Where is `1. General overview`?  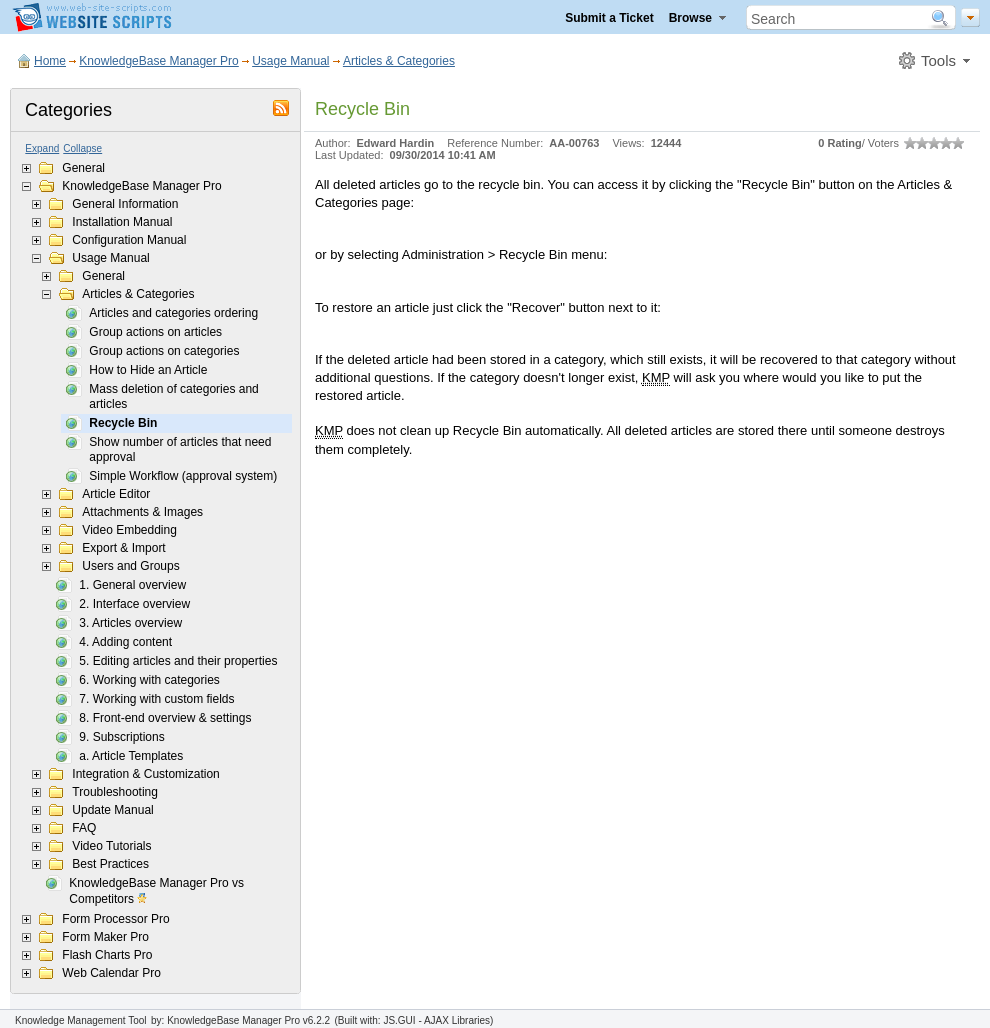 1. General overview is located at coordinates (132, 585).